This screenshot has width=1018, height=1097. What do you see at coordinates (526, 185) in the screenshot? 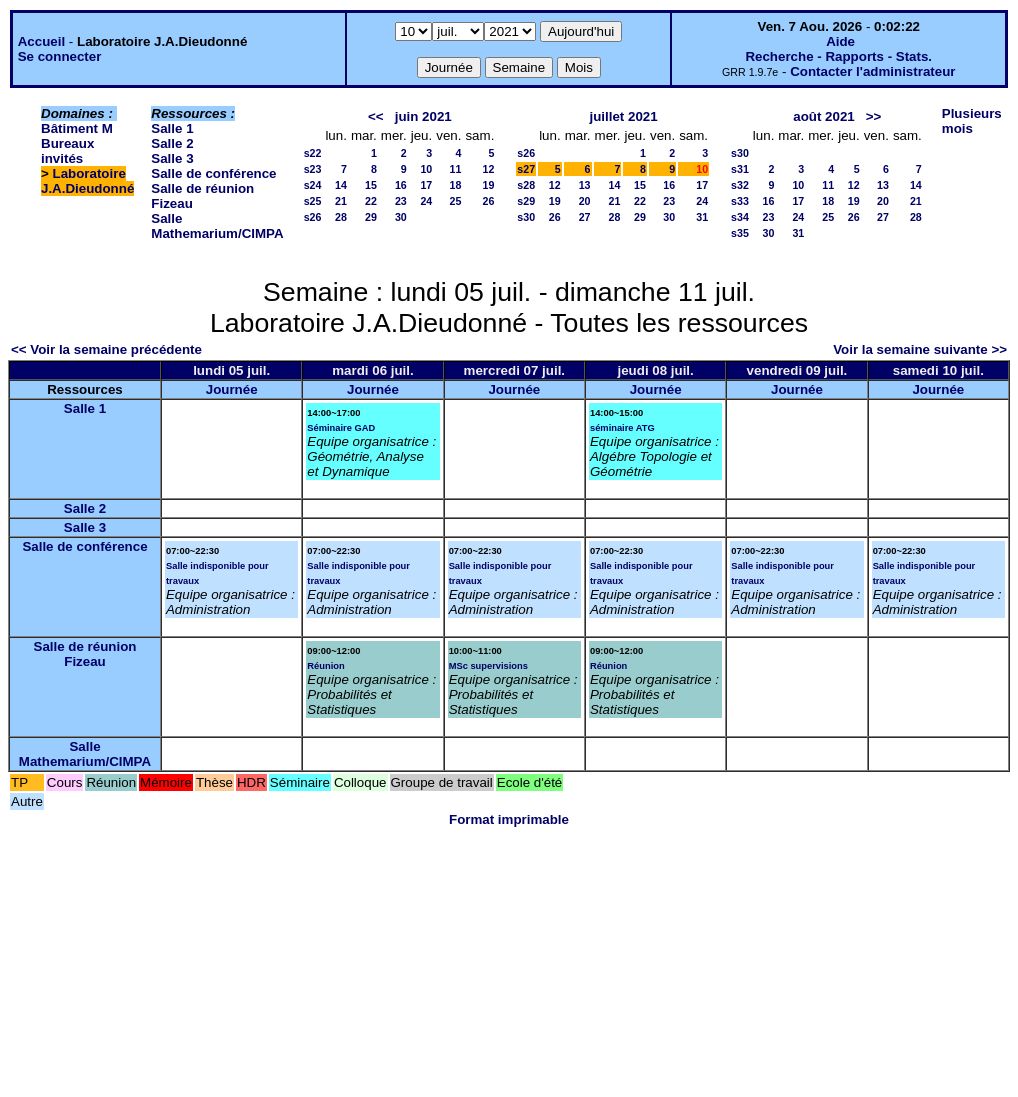
I see `s28` at bounding box center [526, 185].